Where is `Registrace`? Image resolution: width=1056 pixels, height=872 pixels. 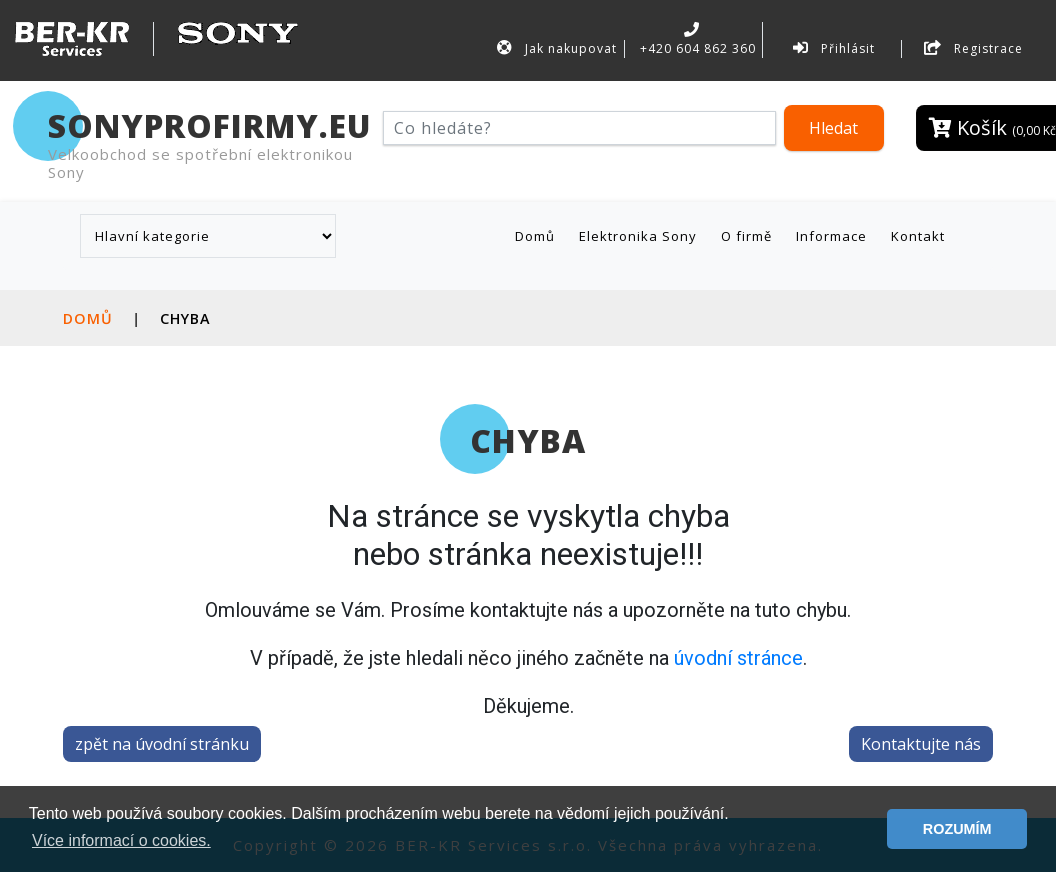 Registrace is located at coordinates (973, 48).